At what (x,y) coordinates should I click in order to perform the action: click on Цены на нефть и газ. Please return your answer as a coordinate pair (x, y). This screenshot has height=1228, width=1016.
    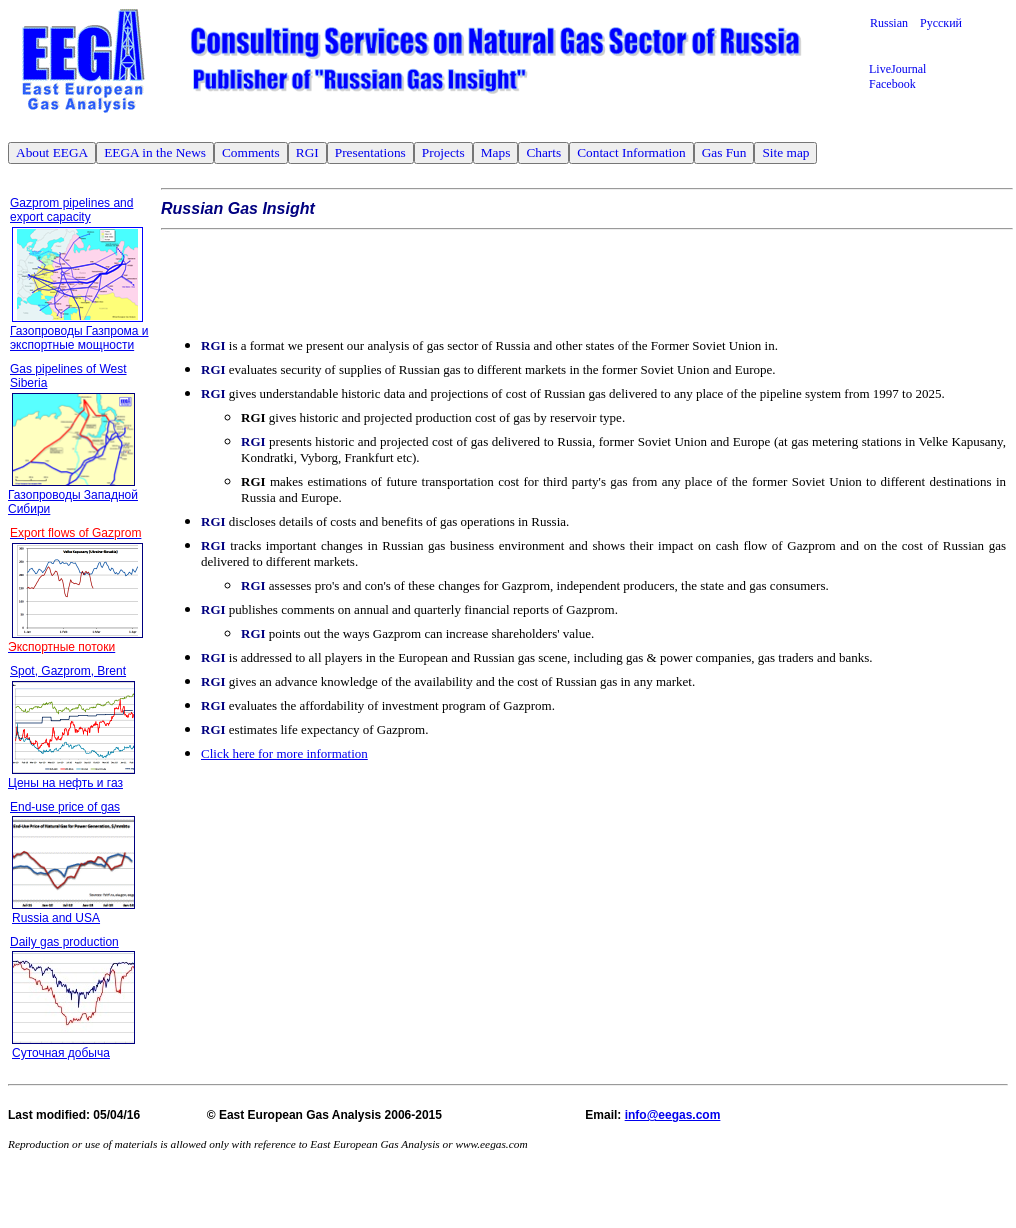
    Looking at the image, I should click on (65, 783).